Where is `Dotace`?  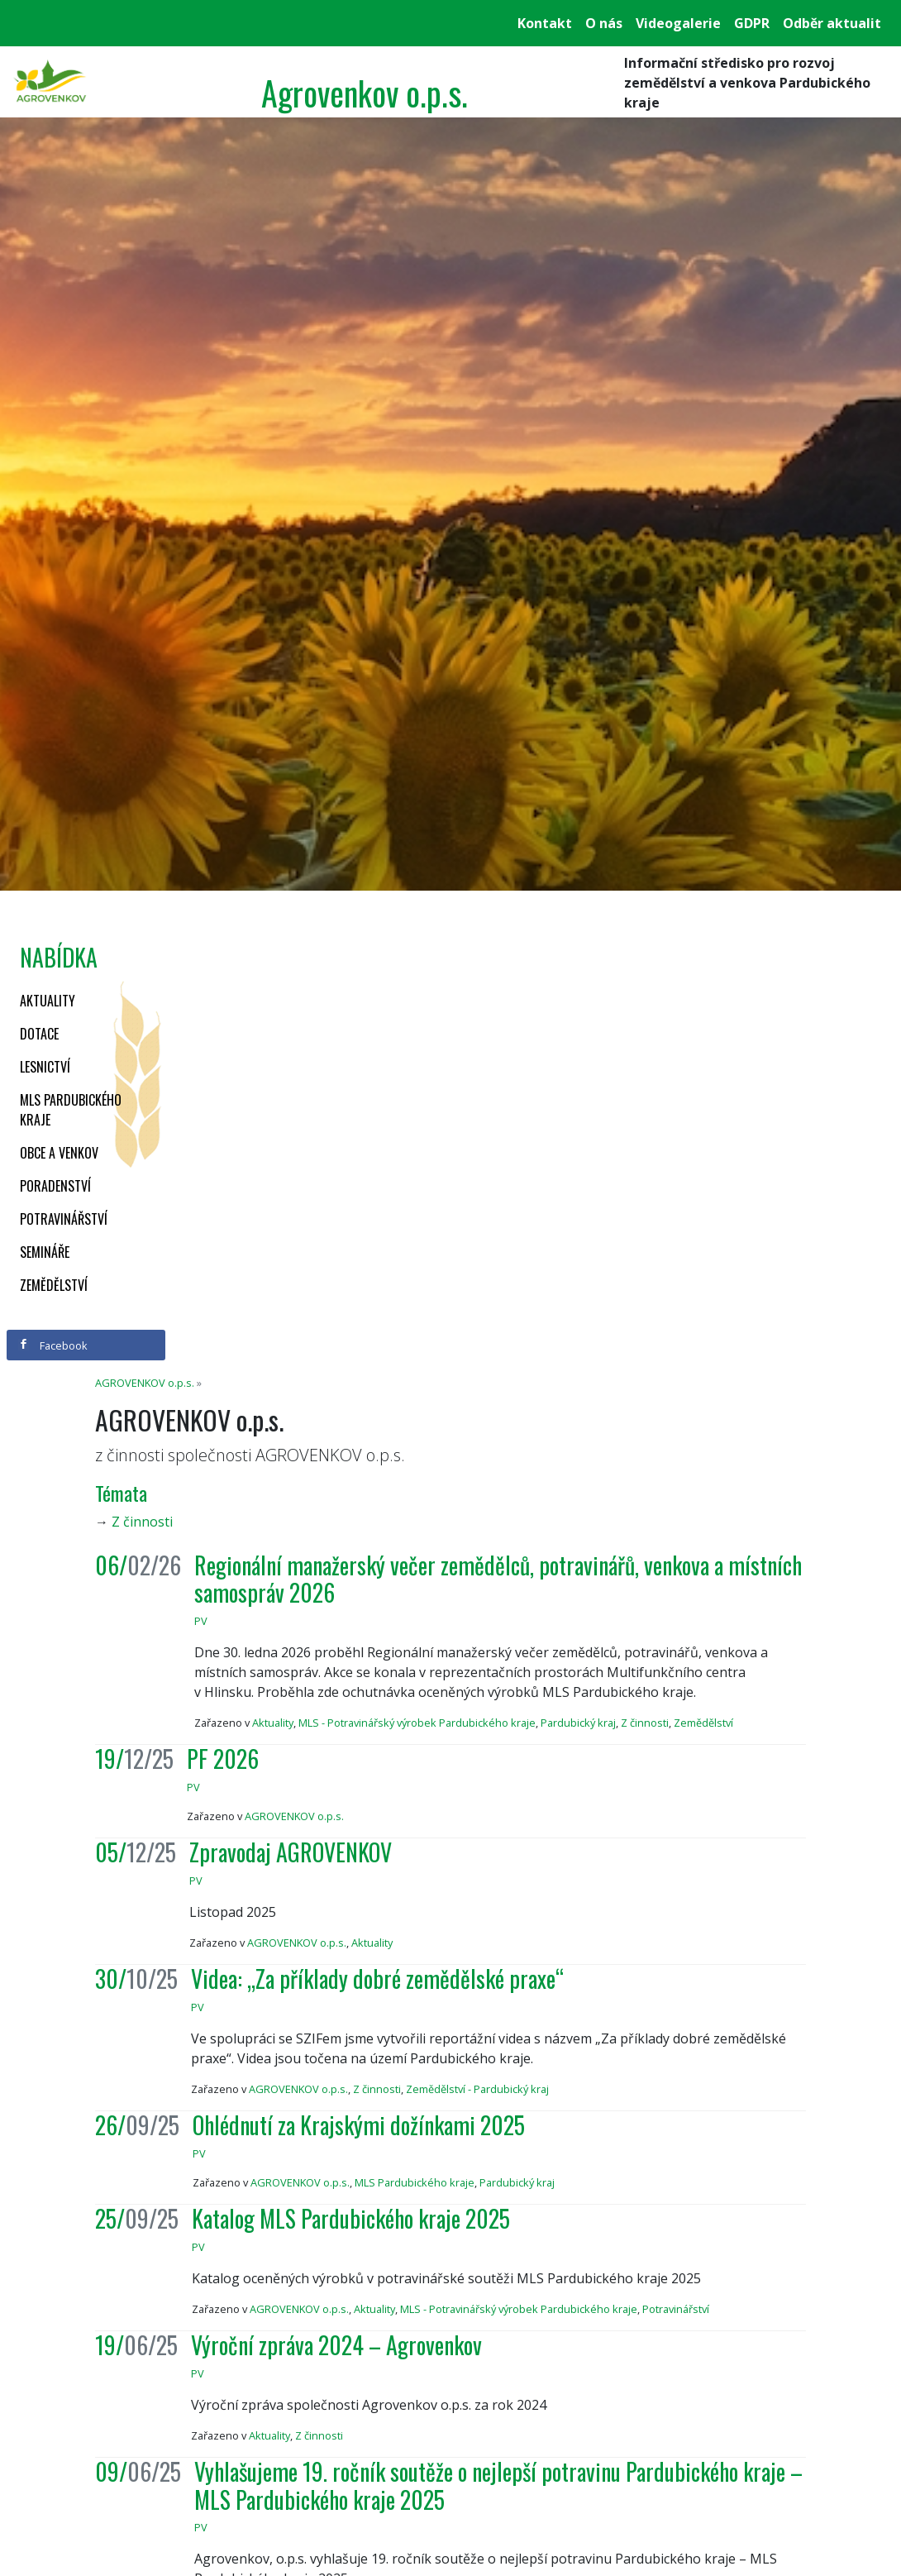
Dotace is located at coordinates (39, 1034).